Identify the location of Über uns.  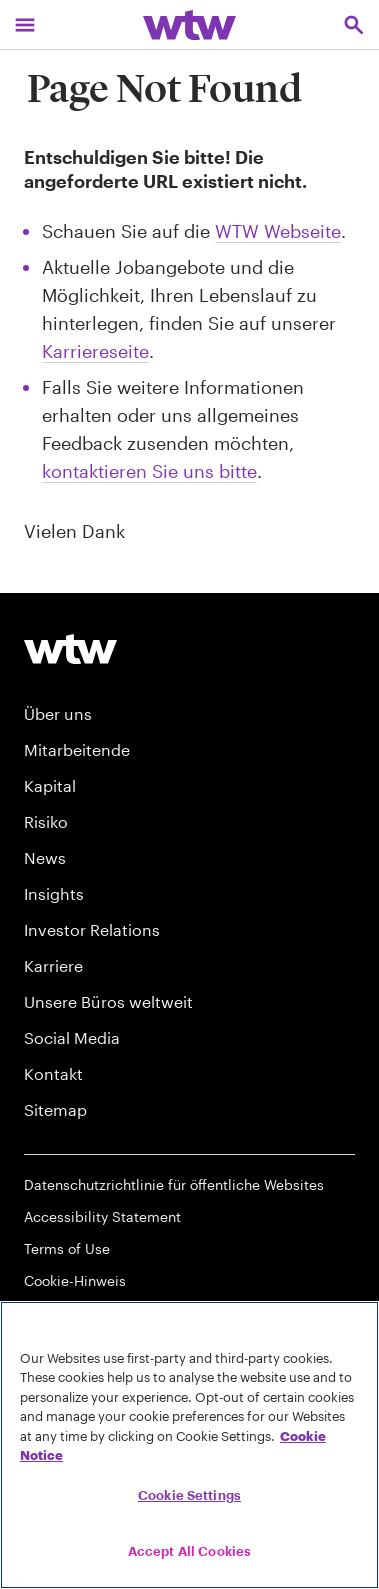
(58, 713).